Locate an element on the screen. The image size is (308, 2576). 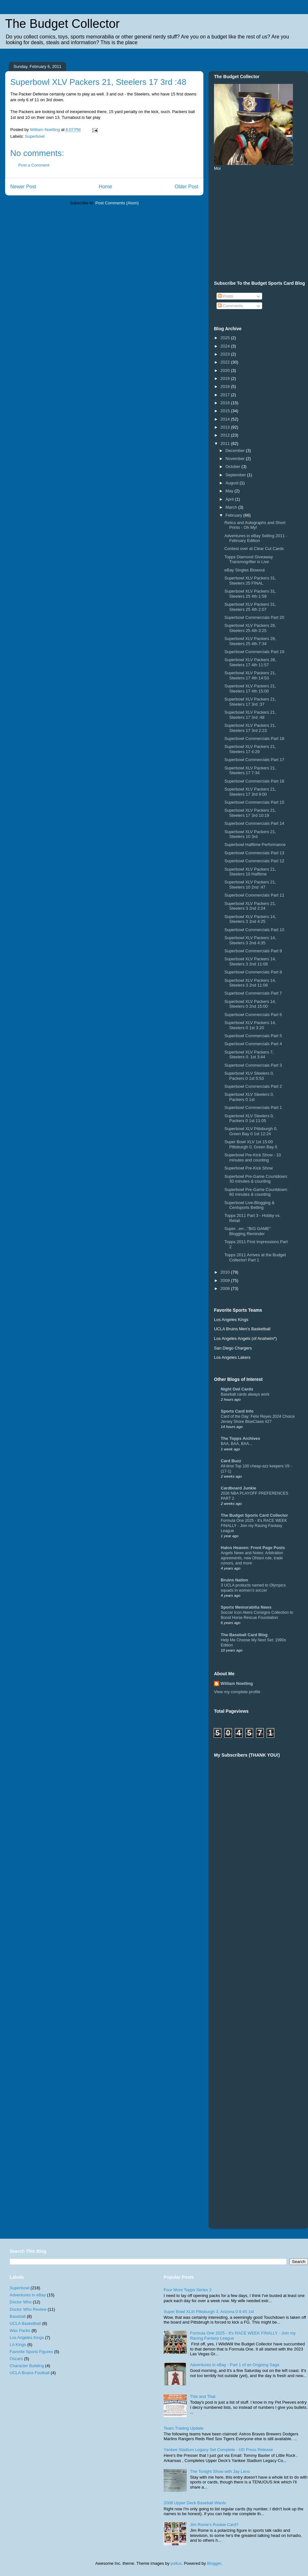
Superbowl Commercials Part 1 is located at coordinates (253, 1107).